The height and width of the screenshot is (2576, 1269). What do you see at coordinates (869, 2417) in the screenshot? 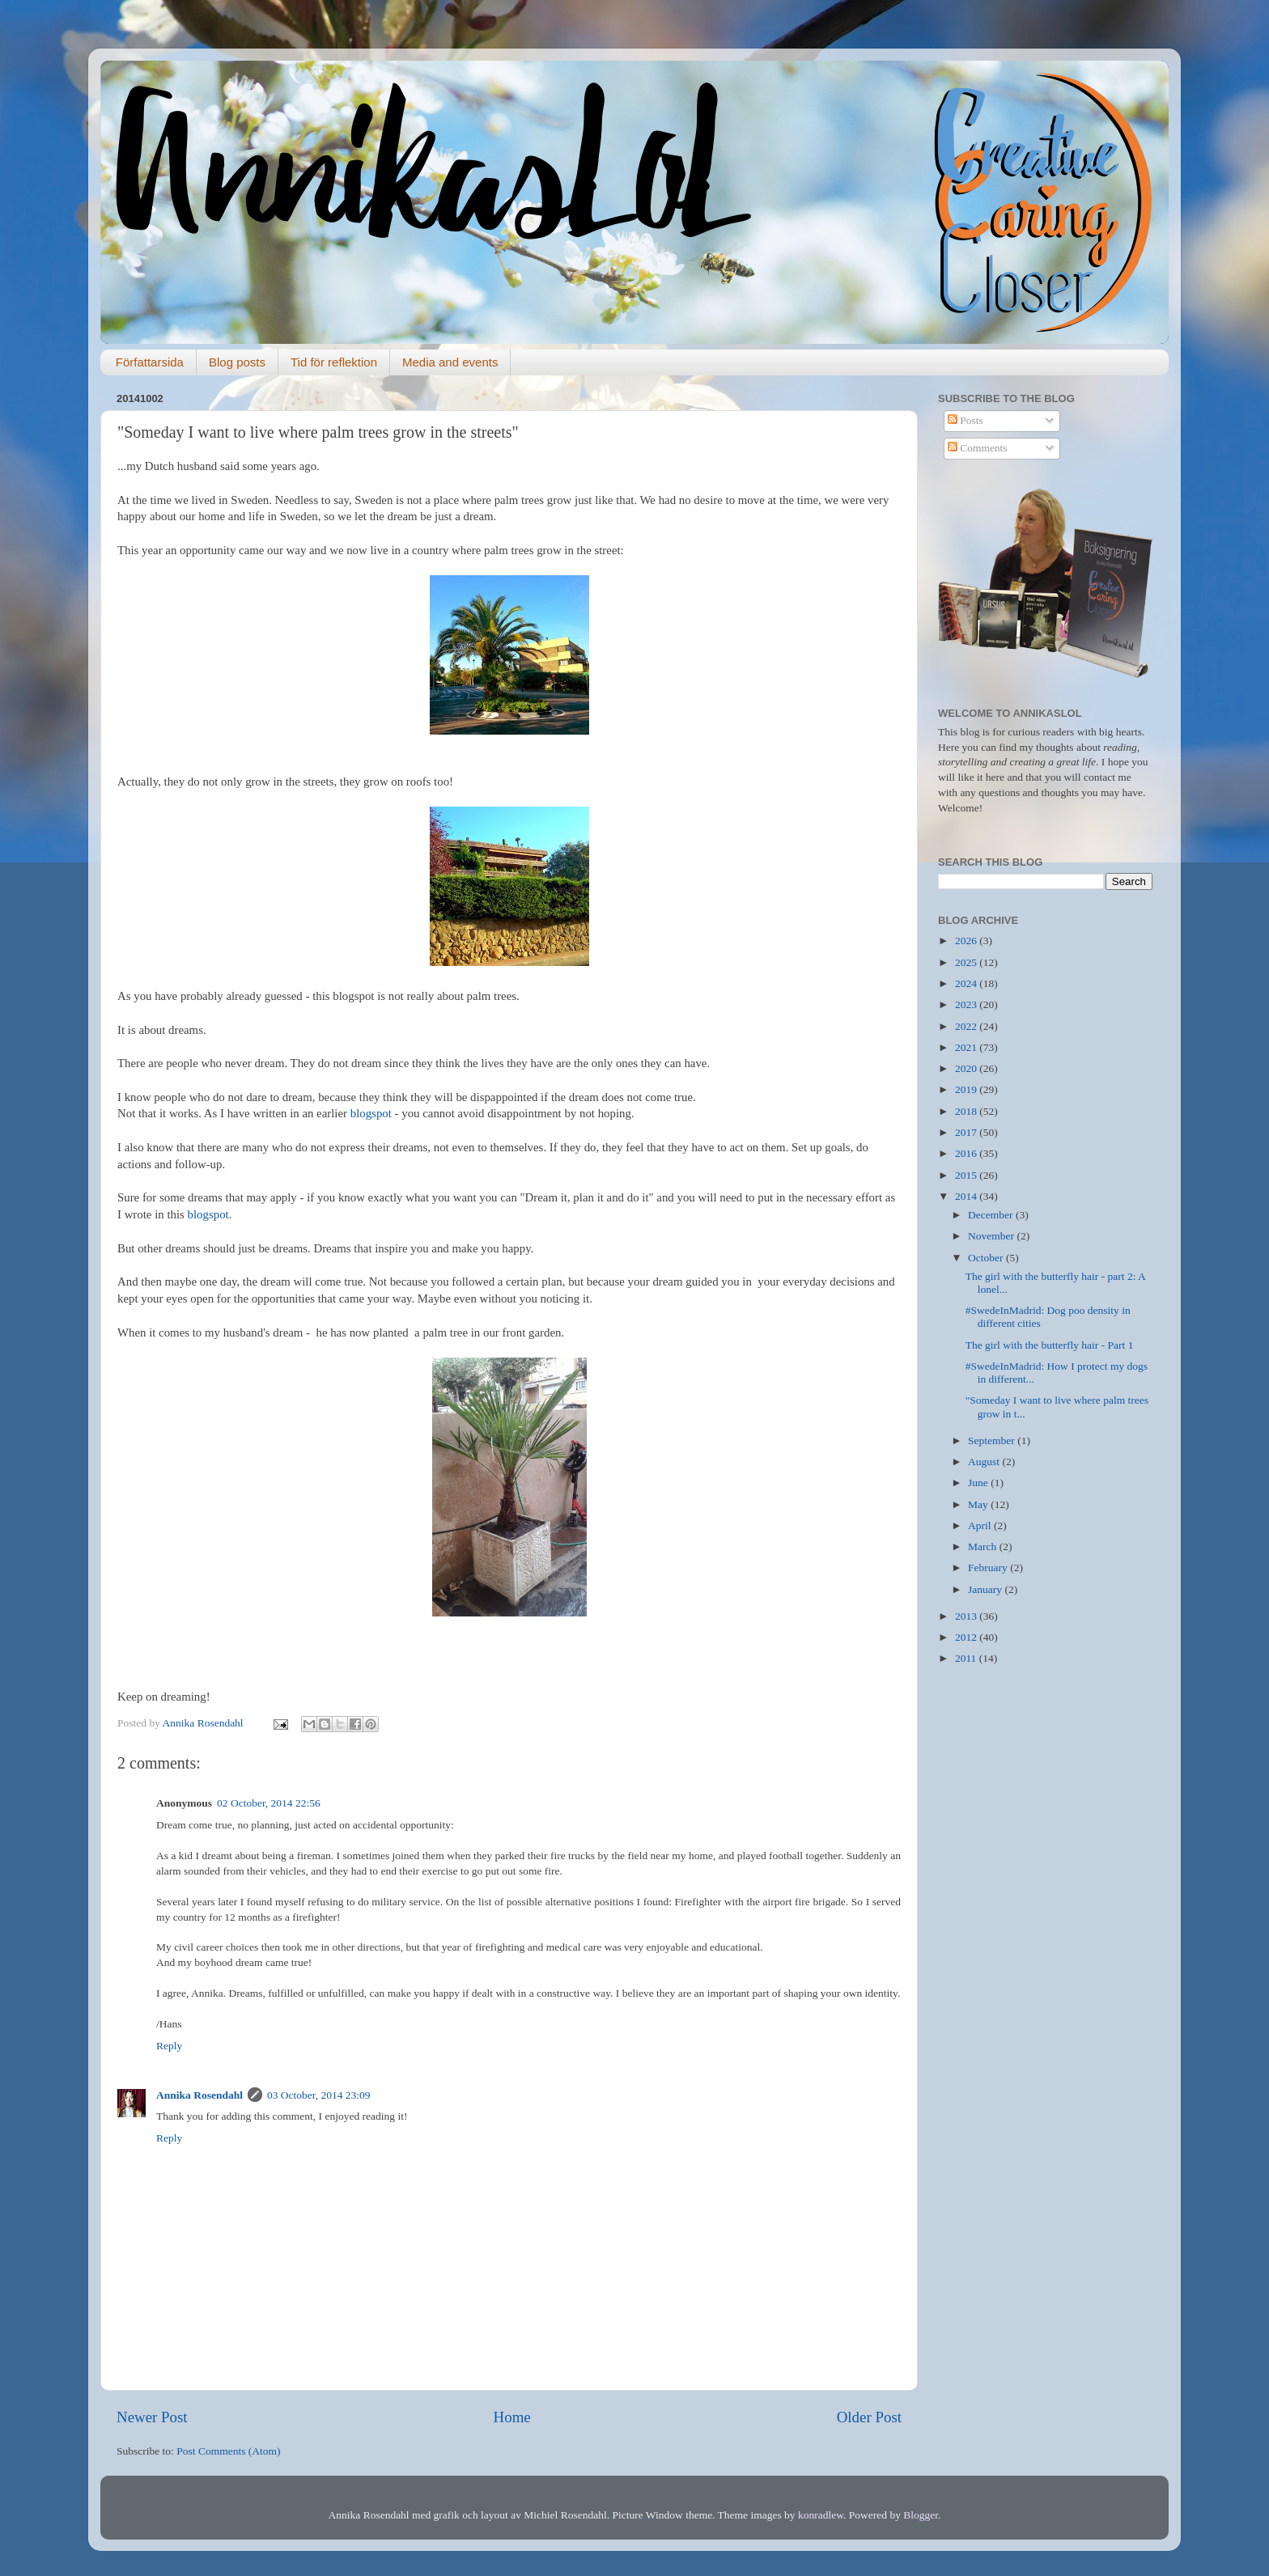
I see `Older Post` at bounding box center [869, 2417].